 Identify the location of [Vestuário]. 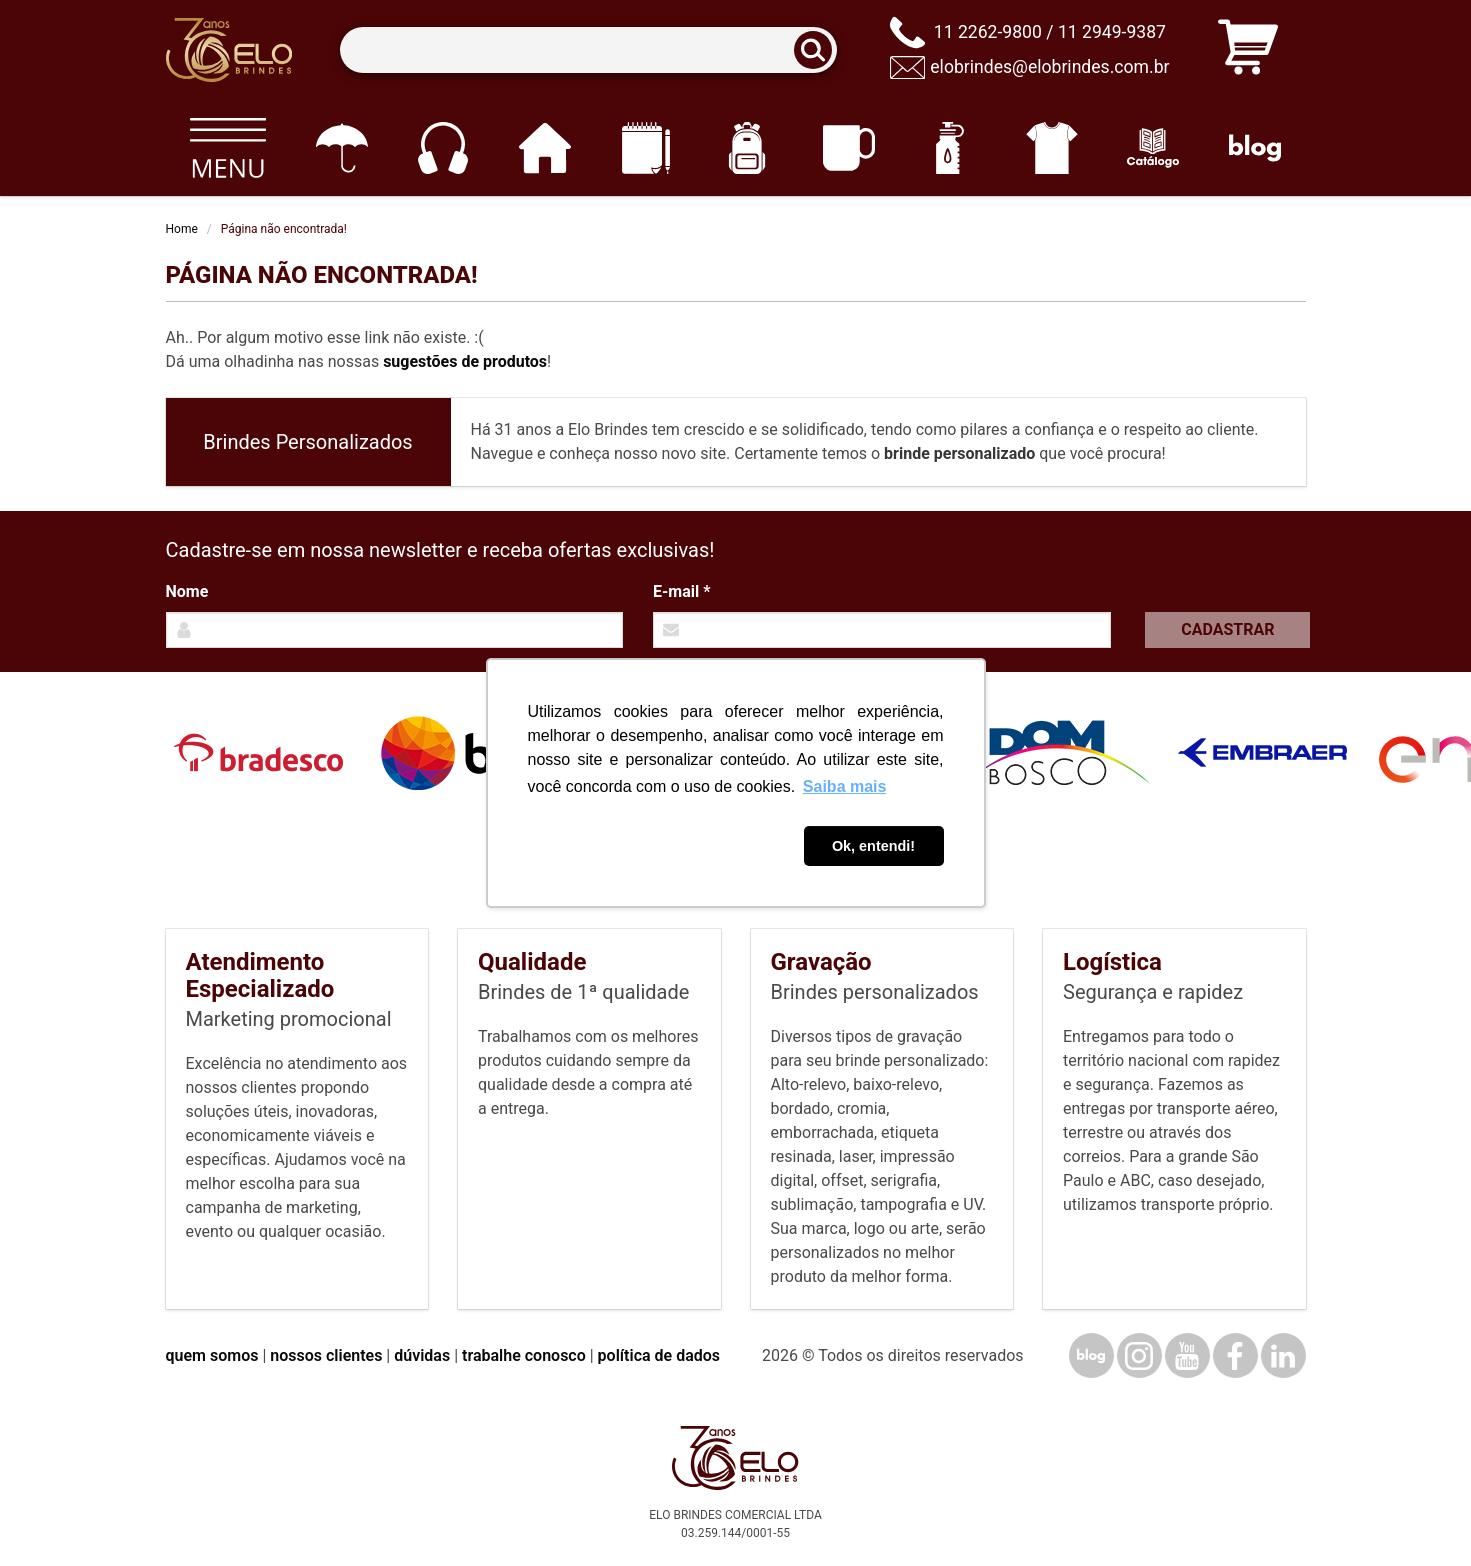
(1051, 148).